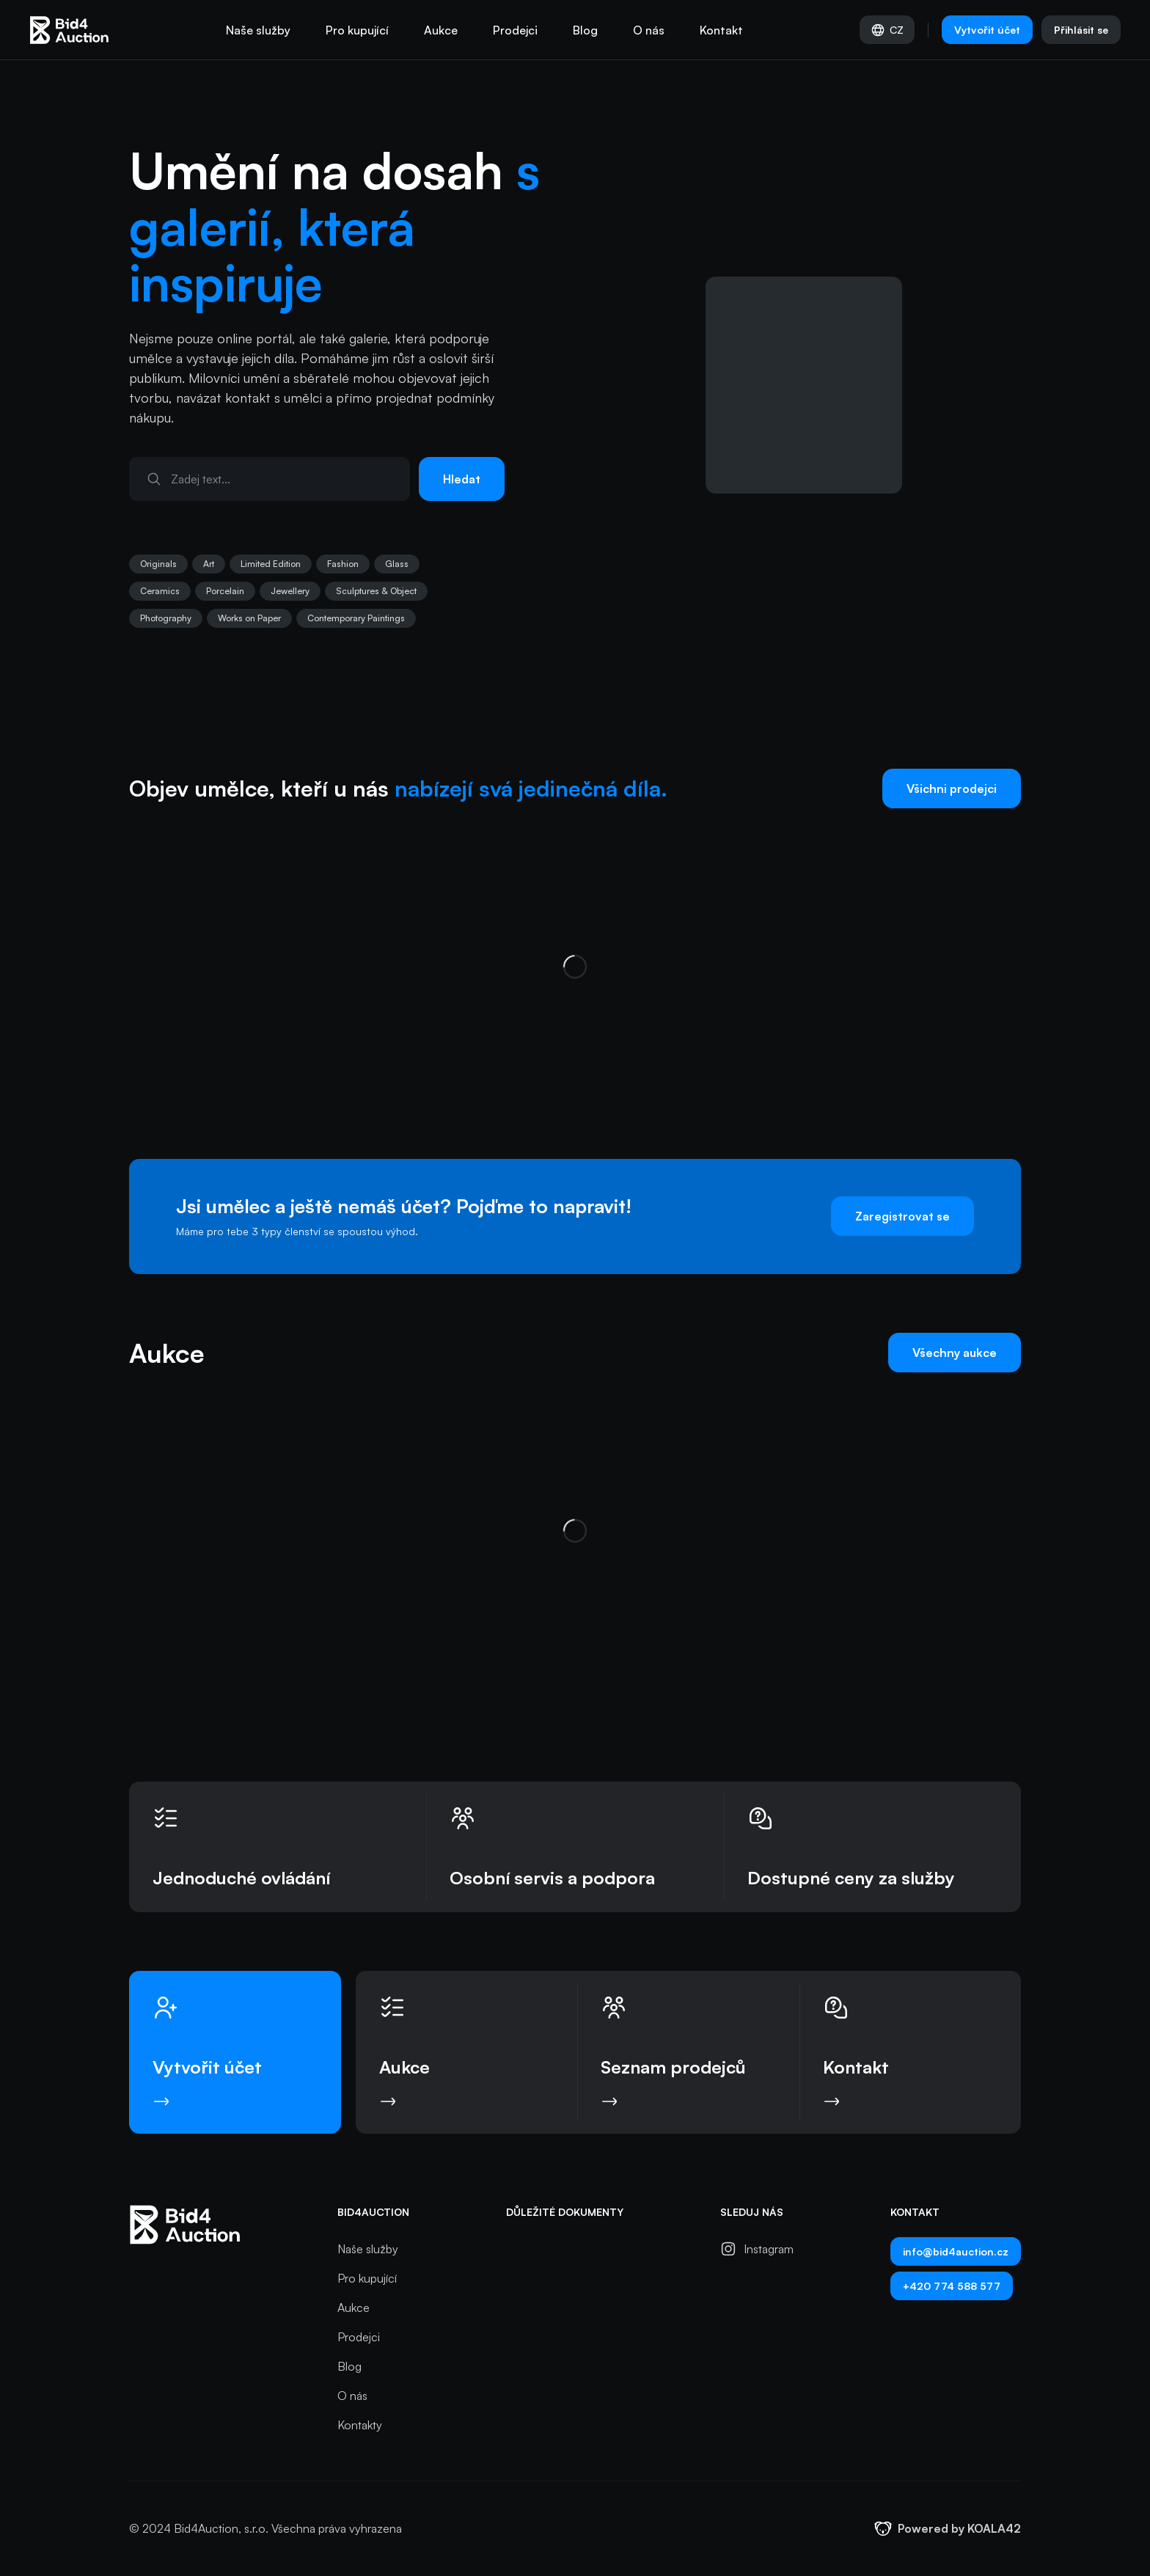 The image size is (1150, 2576). I want to click on +420 774 588 577, so click(951, 2286).